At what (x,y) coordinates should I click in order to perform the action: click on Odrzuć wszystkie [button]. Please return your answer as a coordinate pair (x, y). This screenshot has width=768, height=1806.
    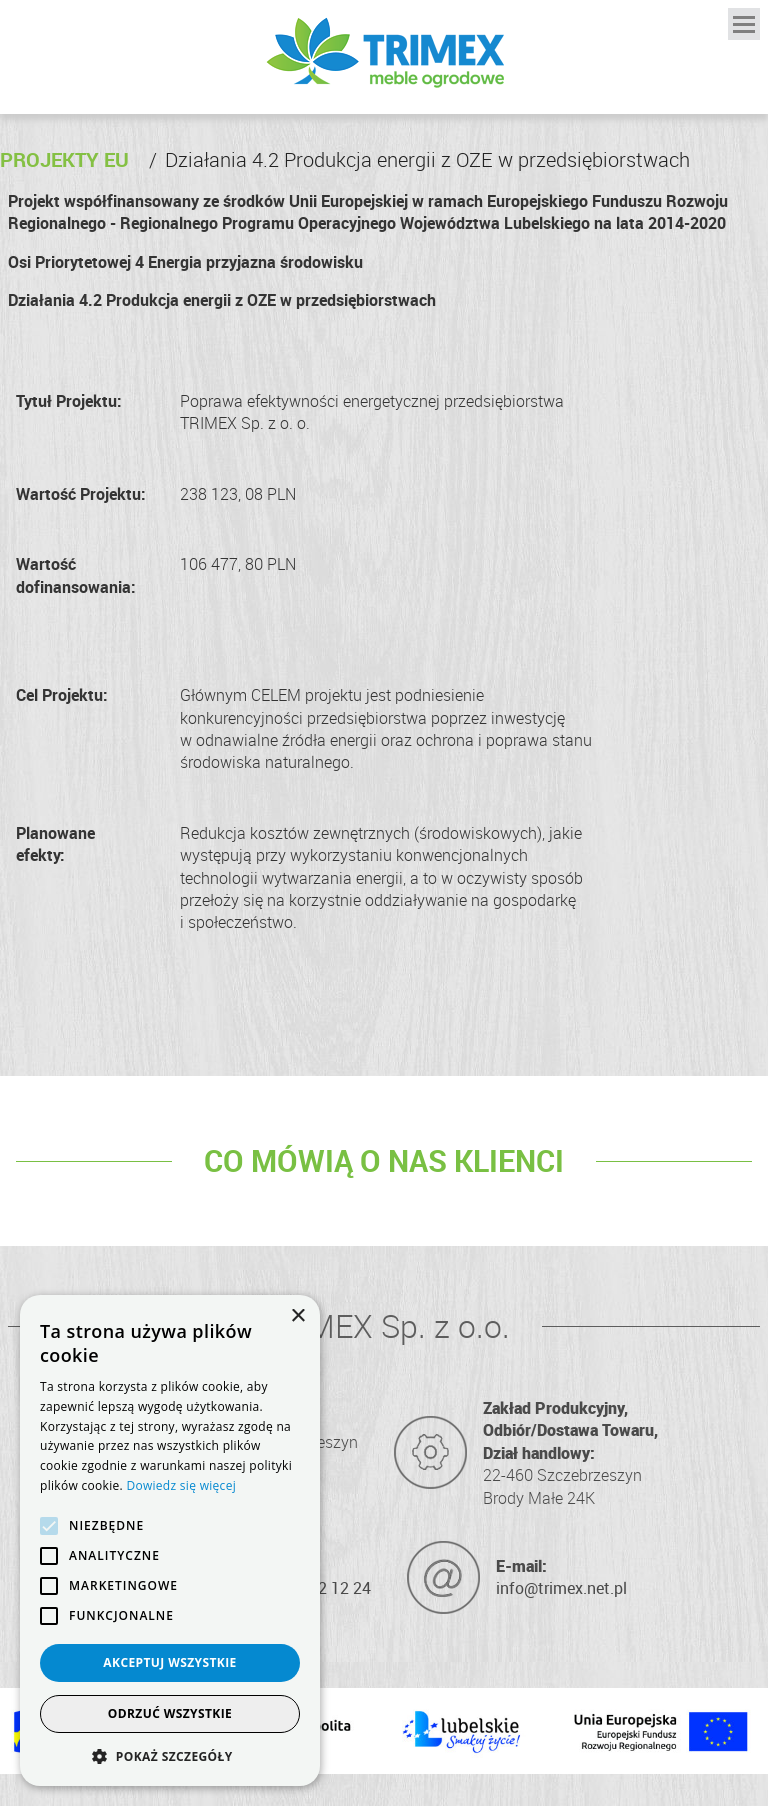
    Looking at the image, I should click on (170, 1713).